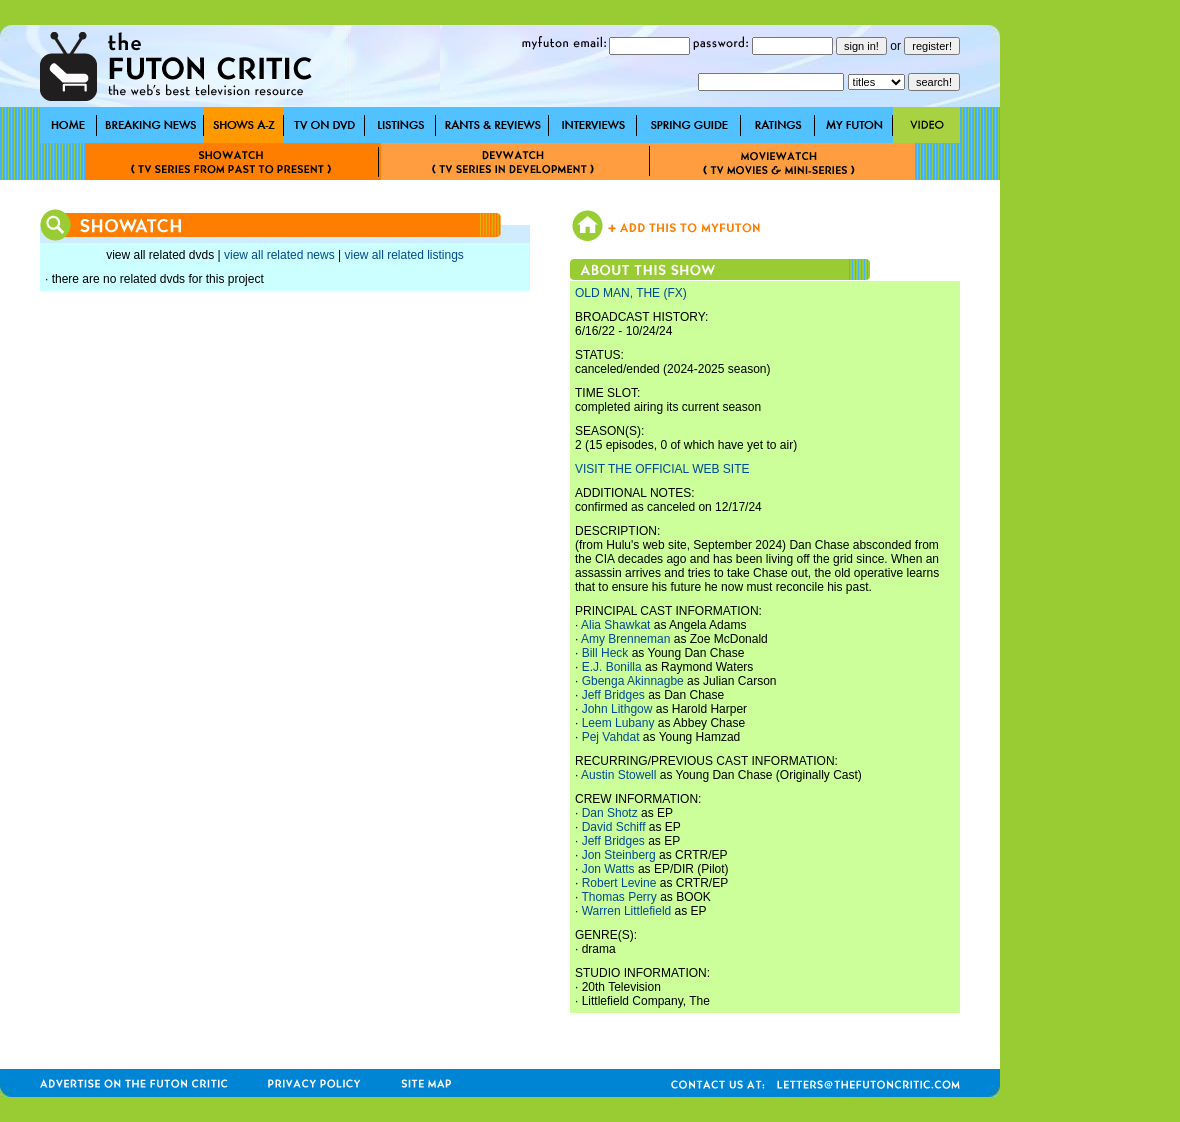  Describe the element at coordinates (618, 897) in the screenshot. I see `Thomas Perry` at that location.